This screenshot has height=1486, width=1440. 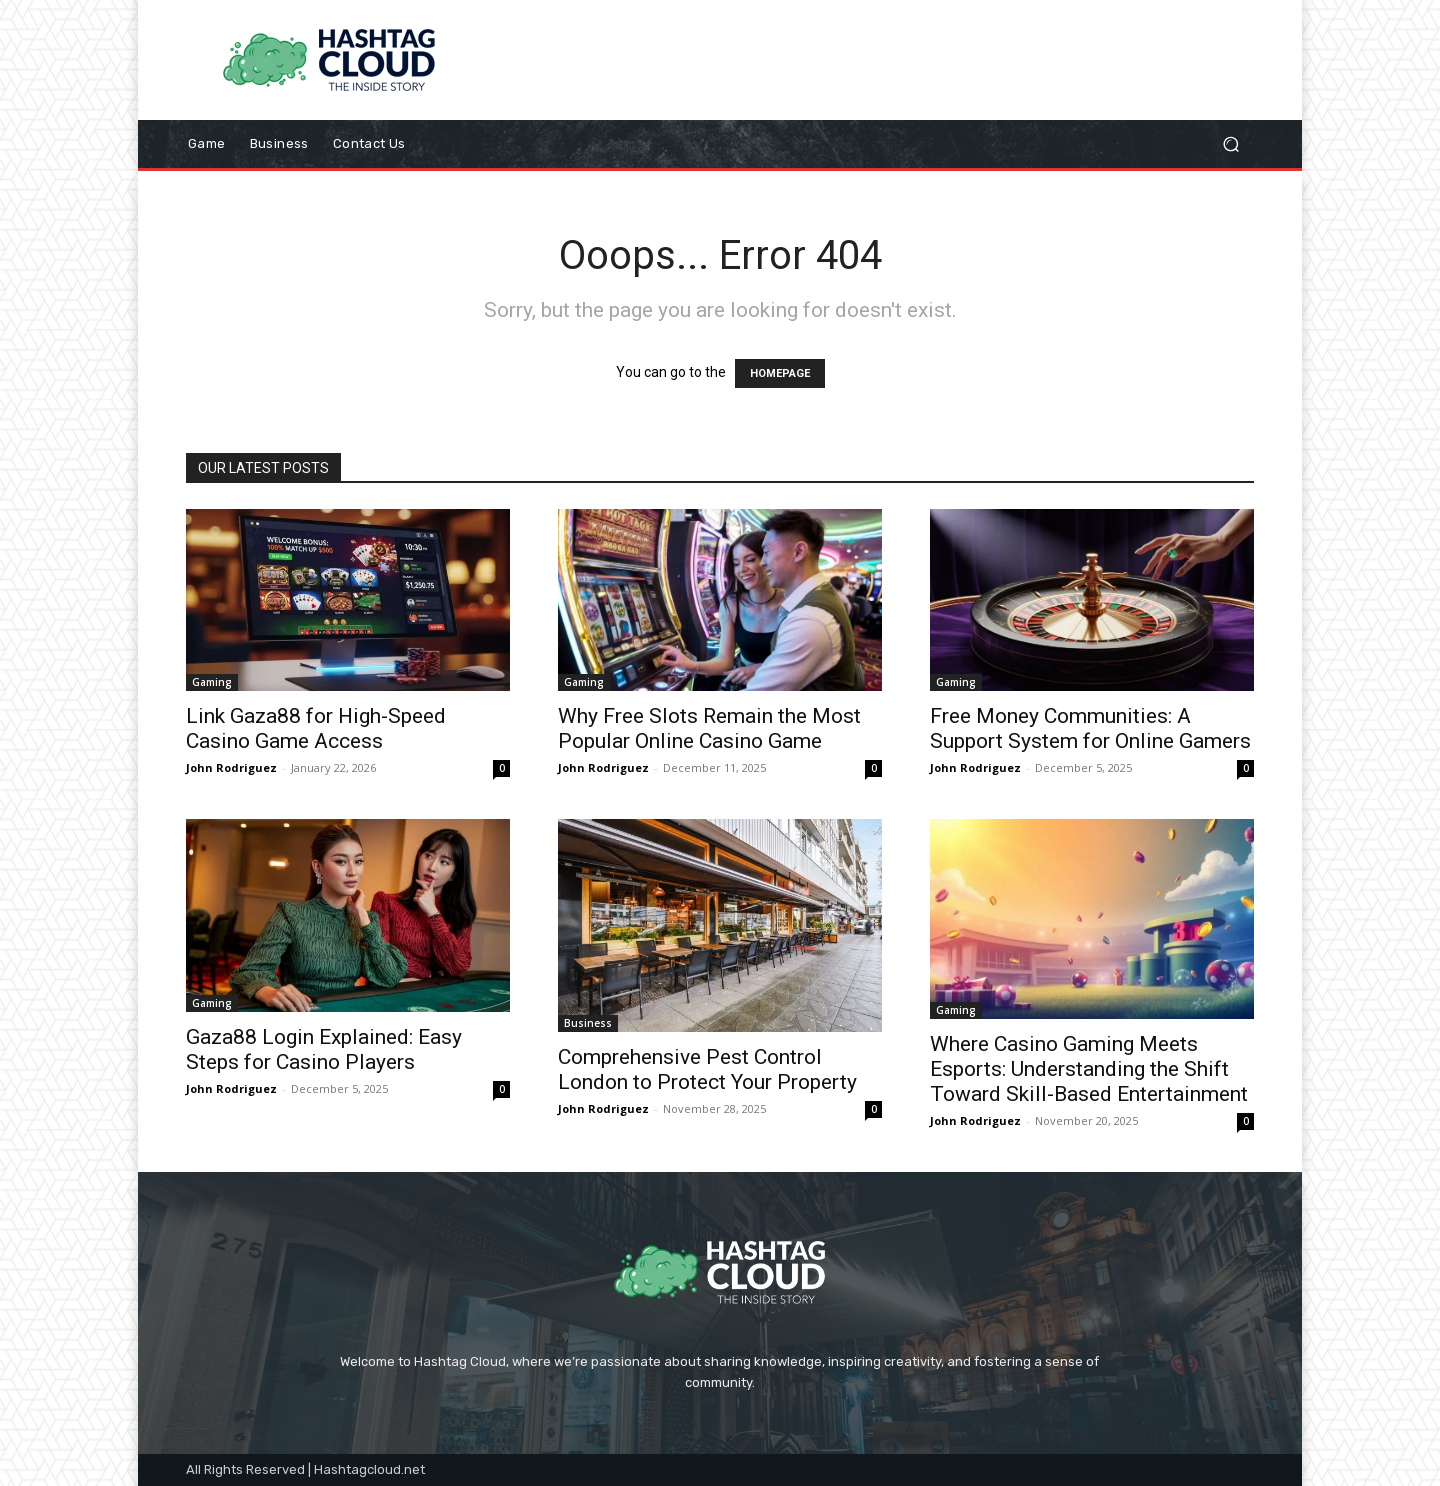 What do you see at coordinates (1090, 728) in the screenshot?
I see `Free Money Communities: A Support System for Online Gamers` at bounding box center [1090, 728].